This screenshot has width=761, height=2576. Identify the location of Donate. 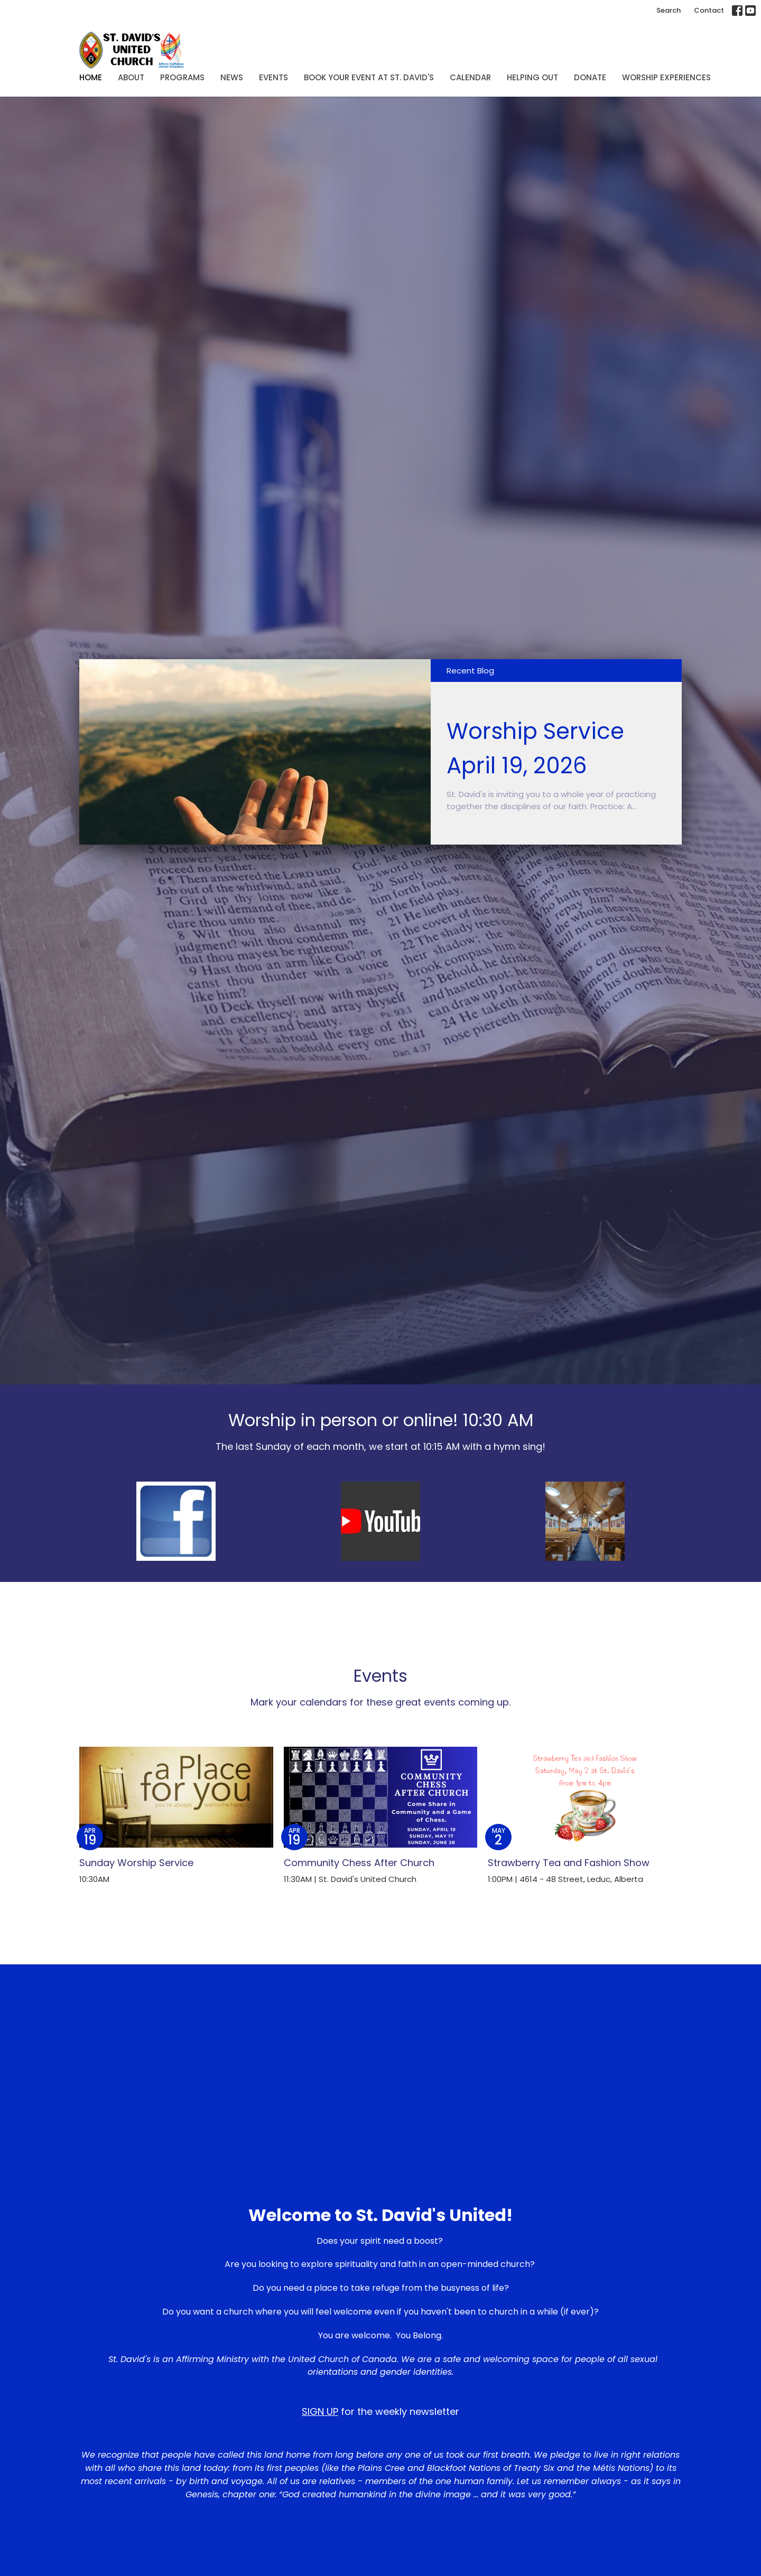
(590, 77).